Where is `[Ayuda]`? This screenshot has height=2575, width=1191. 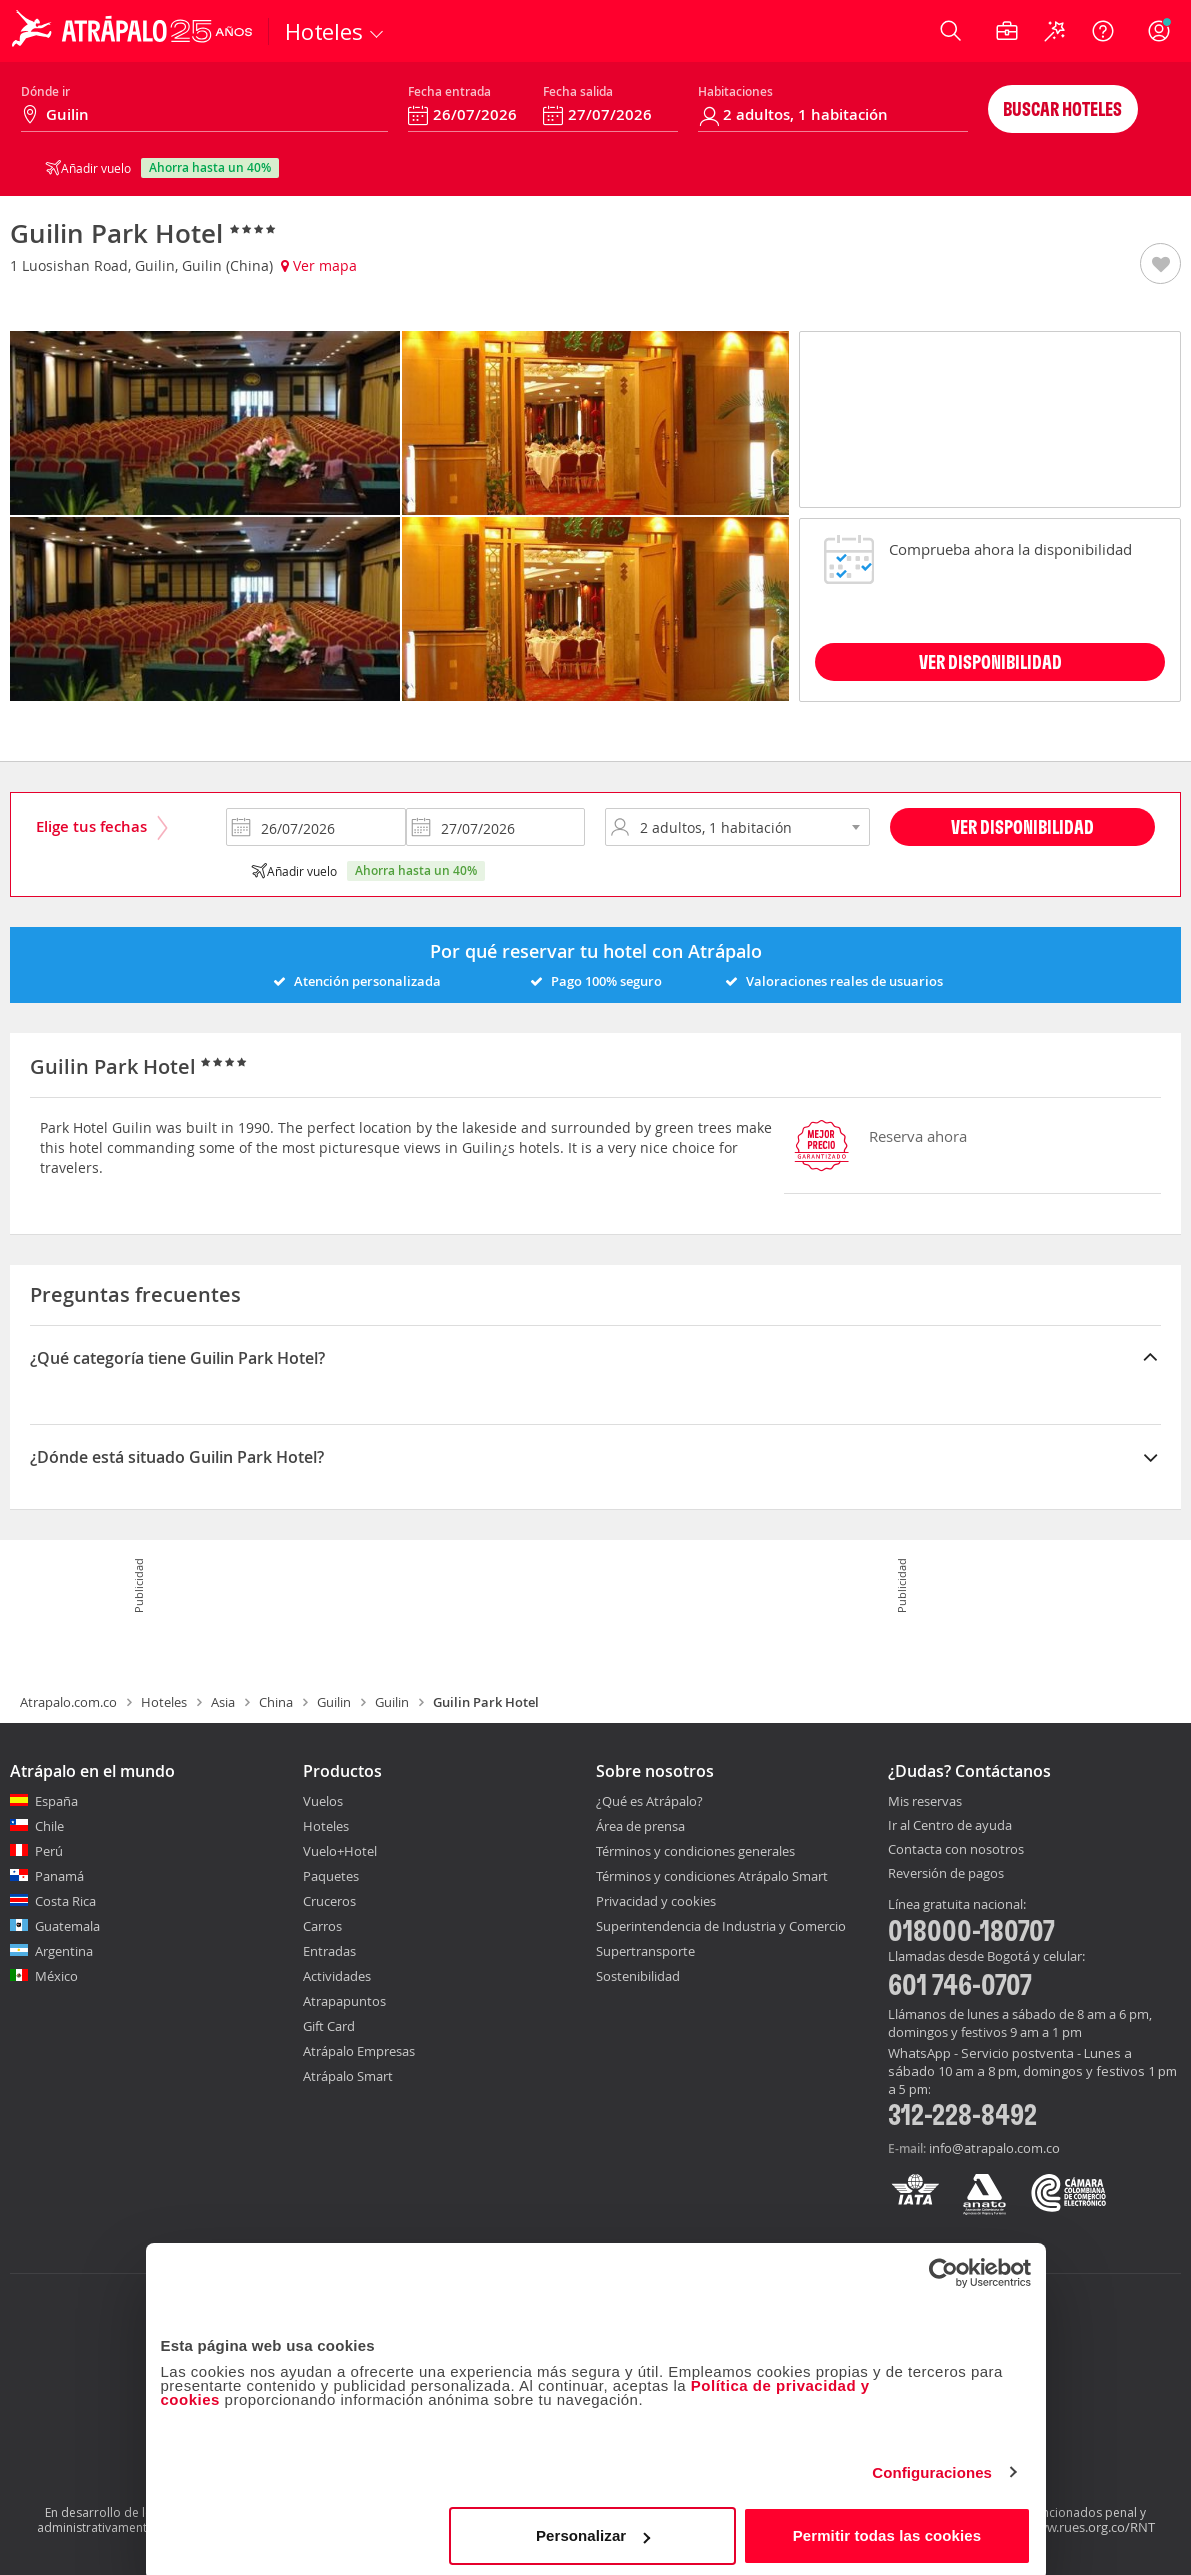
[Ayuda] is located at coordinates (1103, 31).